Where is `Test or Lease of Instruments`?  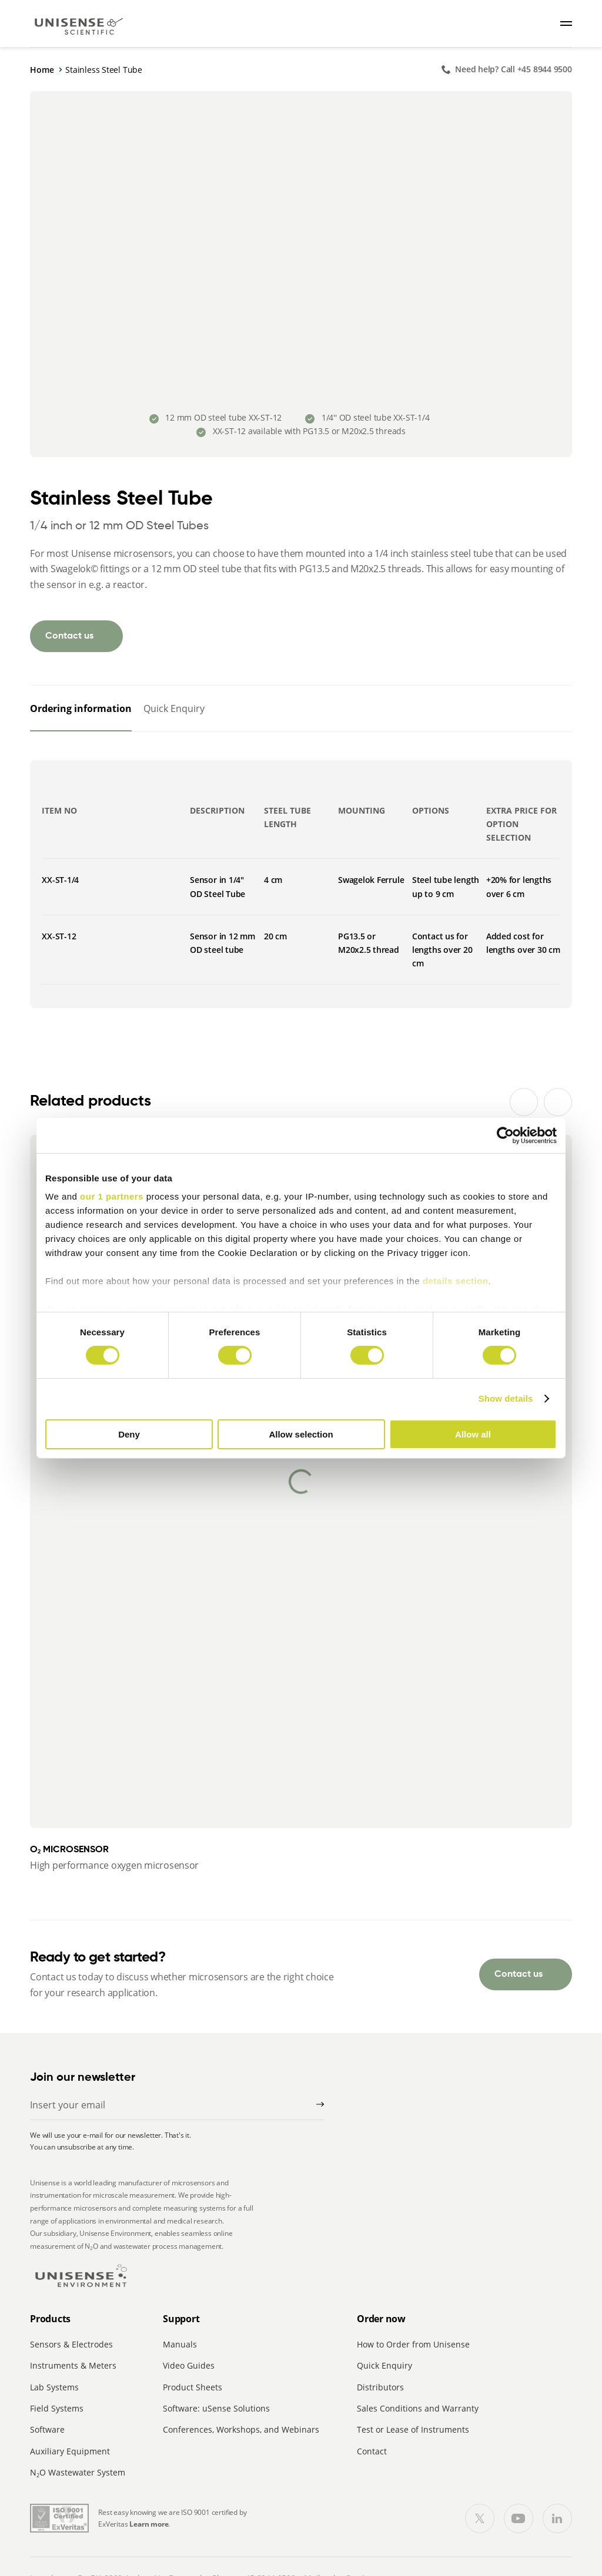
Test or Lease of Instruments is located at coordinates (413, 2429).